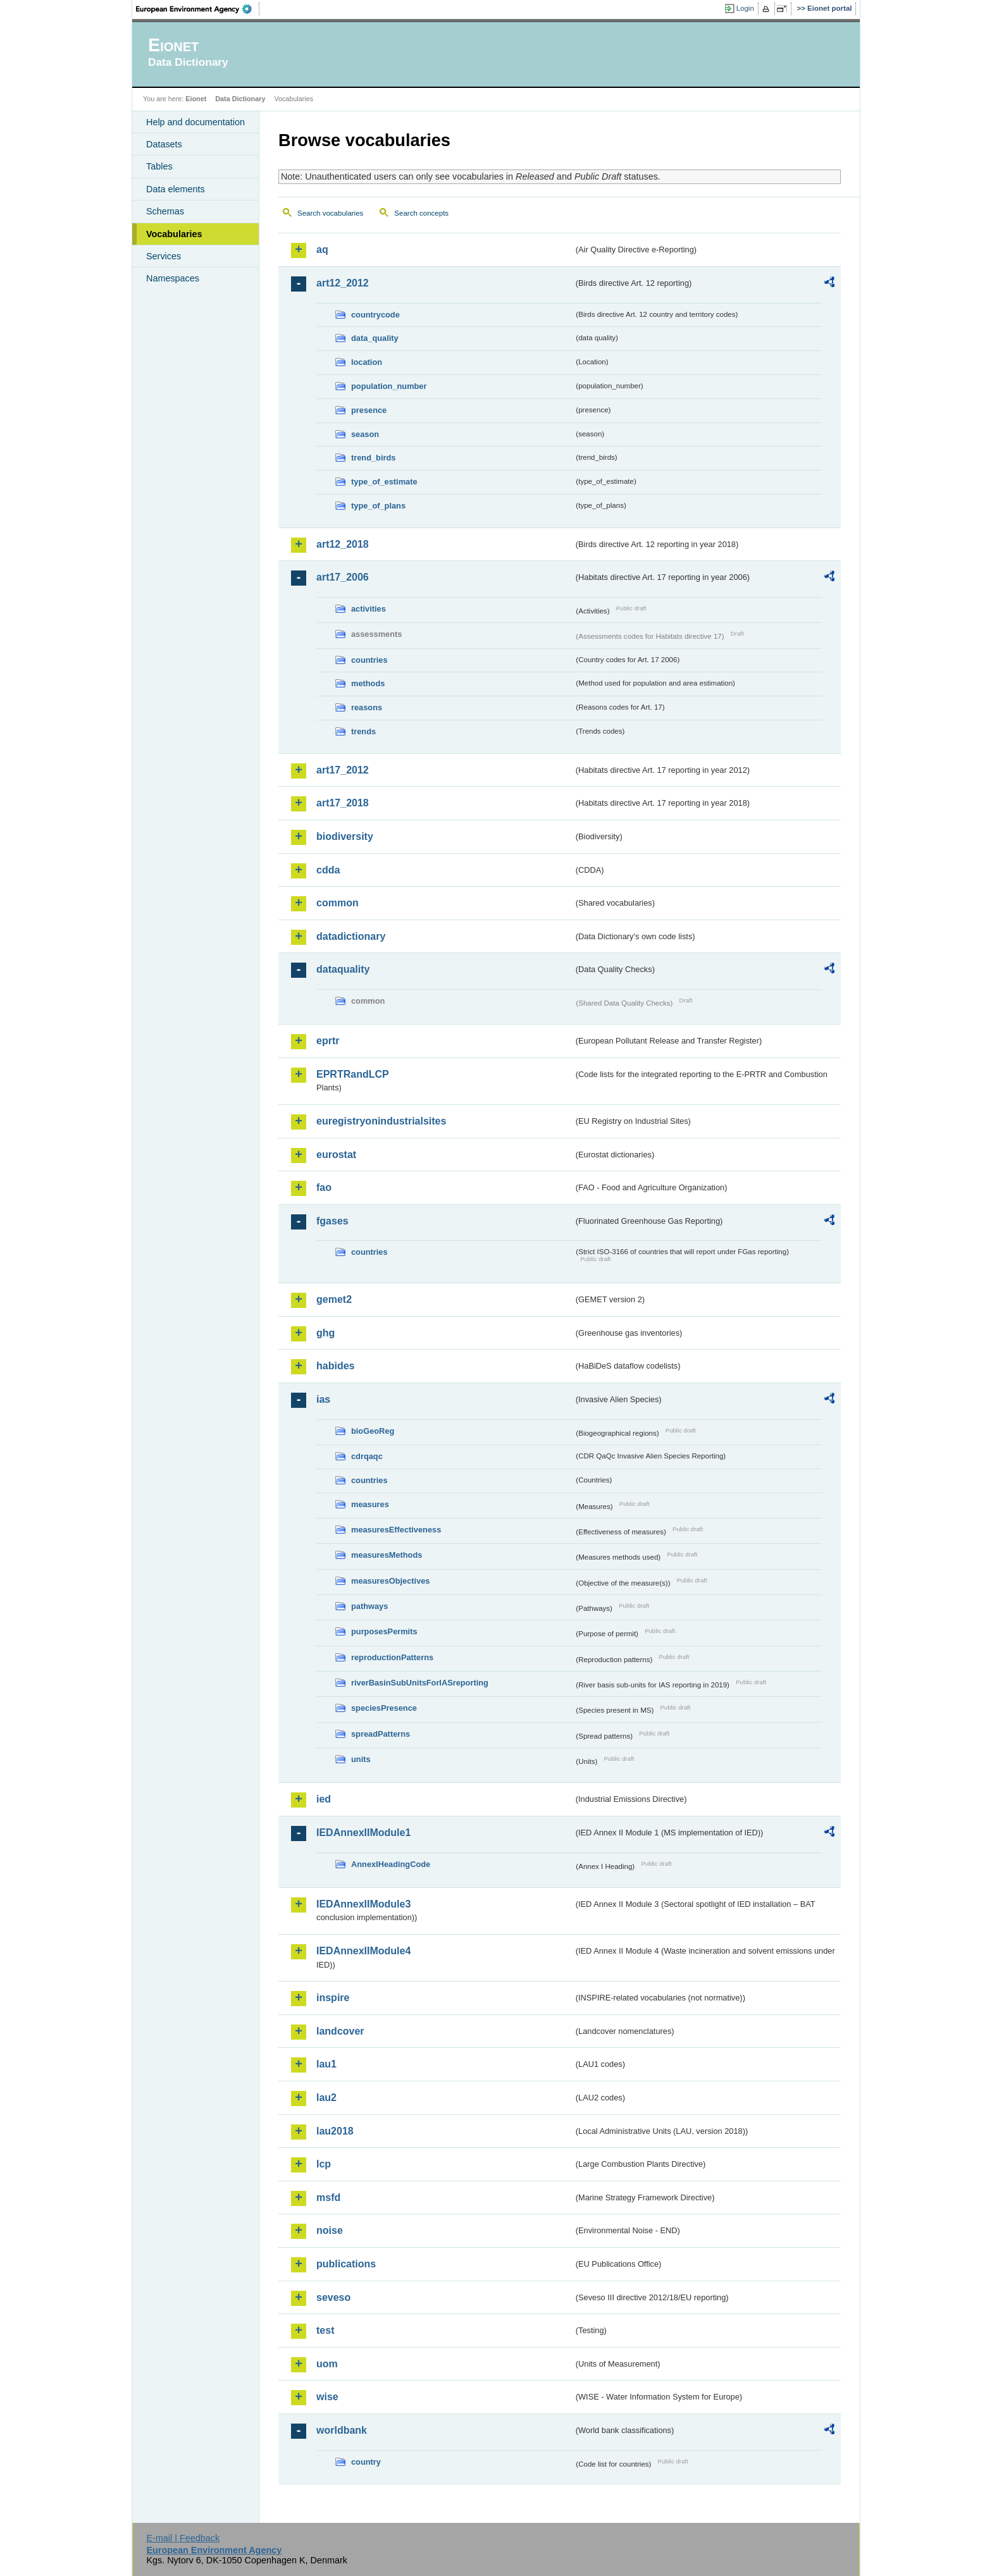 This screenshot has height=2576, width=992. Describe the element at coordinates (369, 410) in the screenshot. I see `presence` at that location.